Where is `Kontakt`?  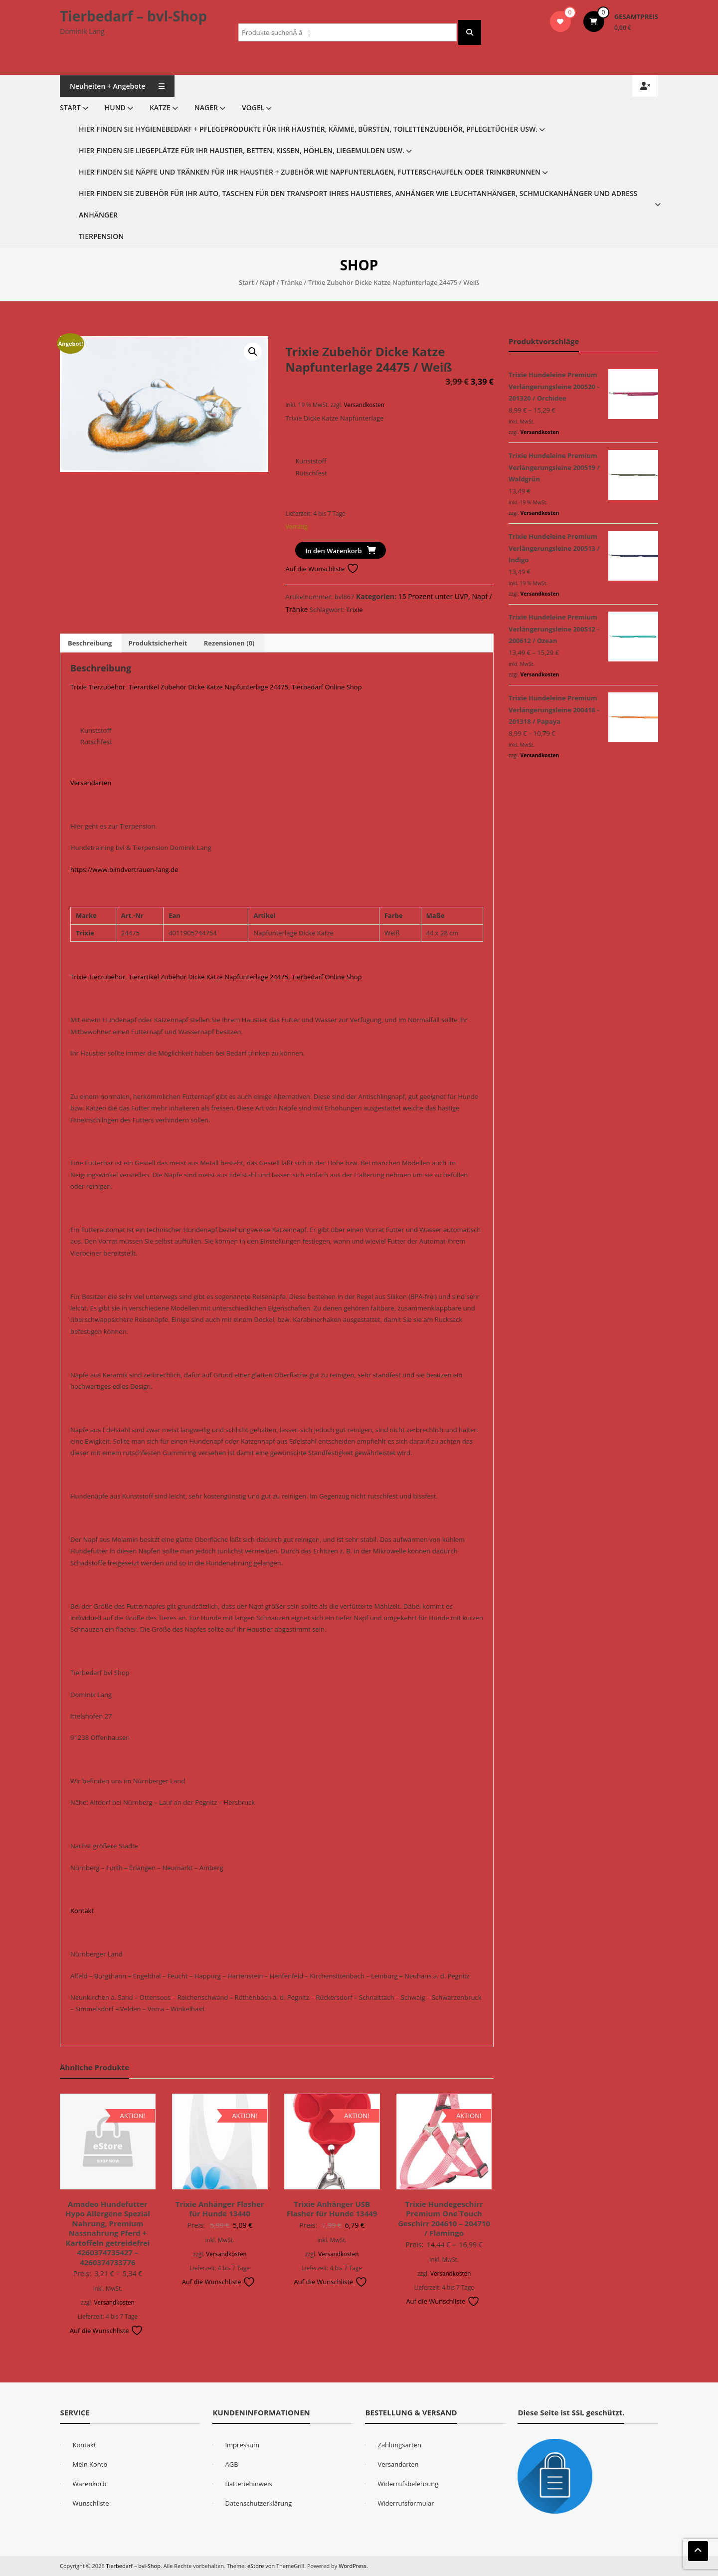
Kontakt is located at coordinates (82, 1910).